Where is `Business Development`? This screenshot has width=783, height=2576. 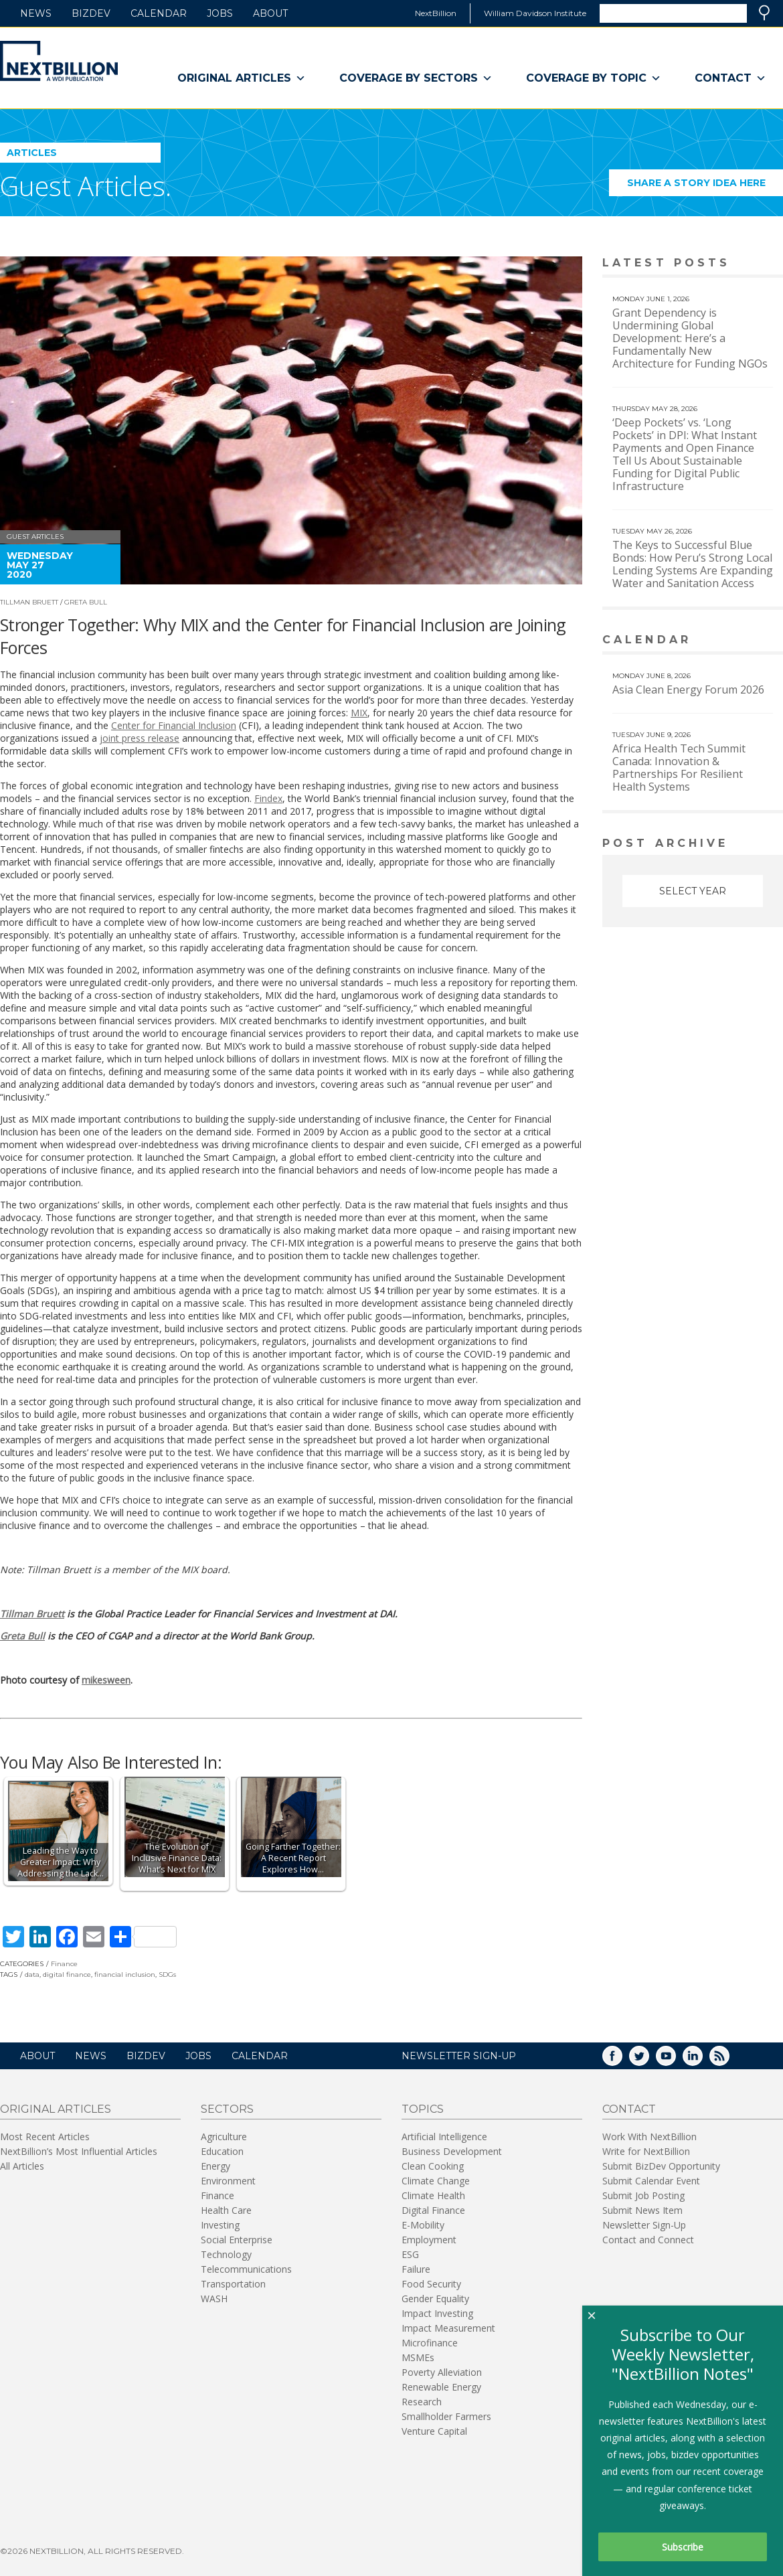
Business Development is located at coordinates (452, 2151).